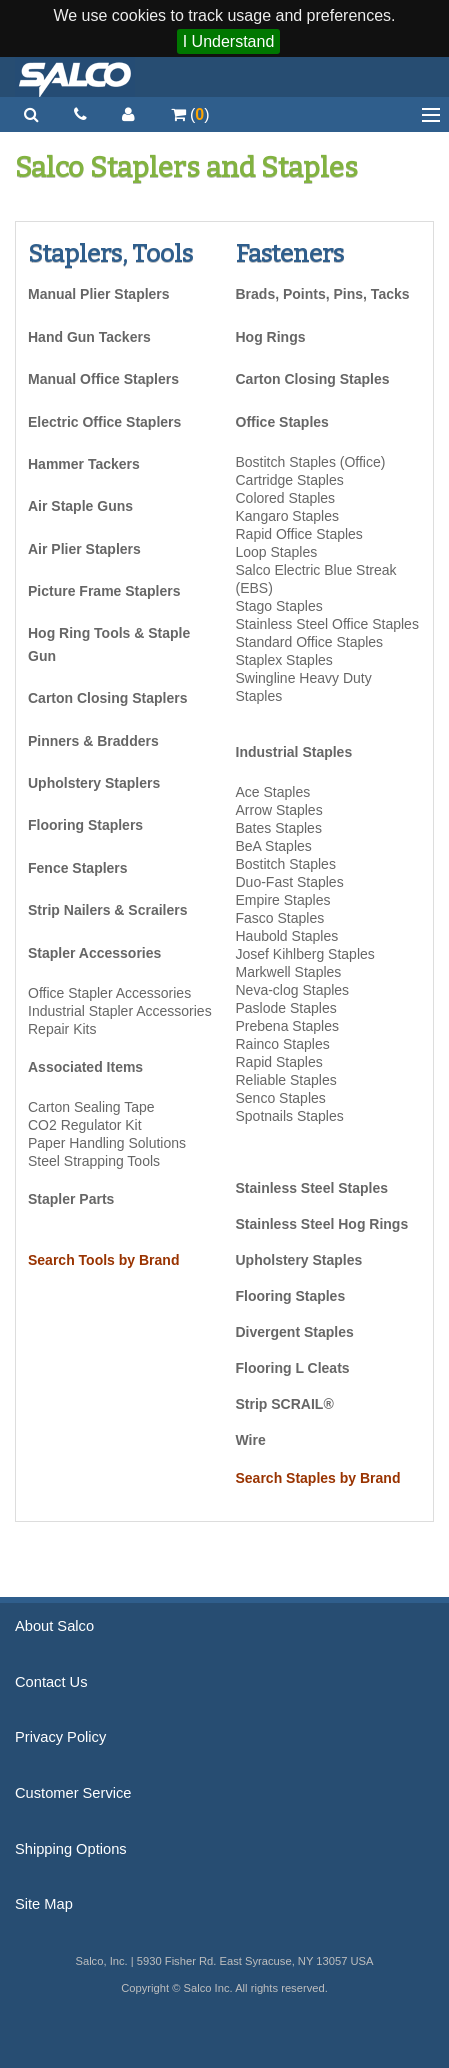  Describe the element at coordinates (103, 1260) in the screenshot. I see `Search Tools by Brand` at that location.